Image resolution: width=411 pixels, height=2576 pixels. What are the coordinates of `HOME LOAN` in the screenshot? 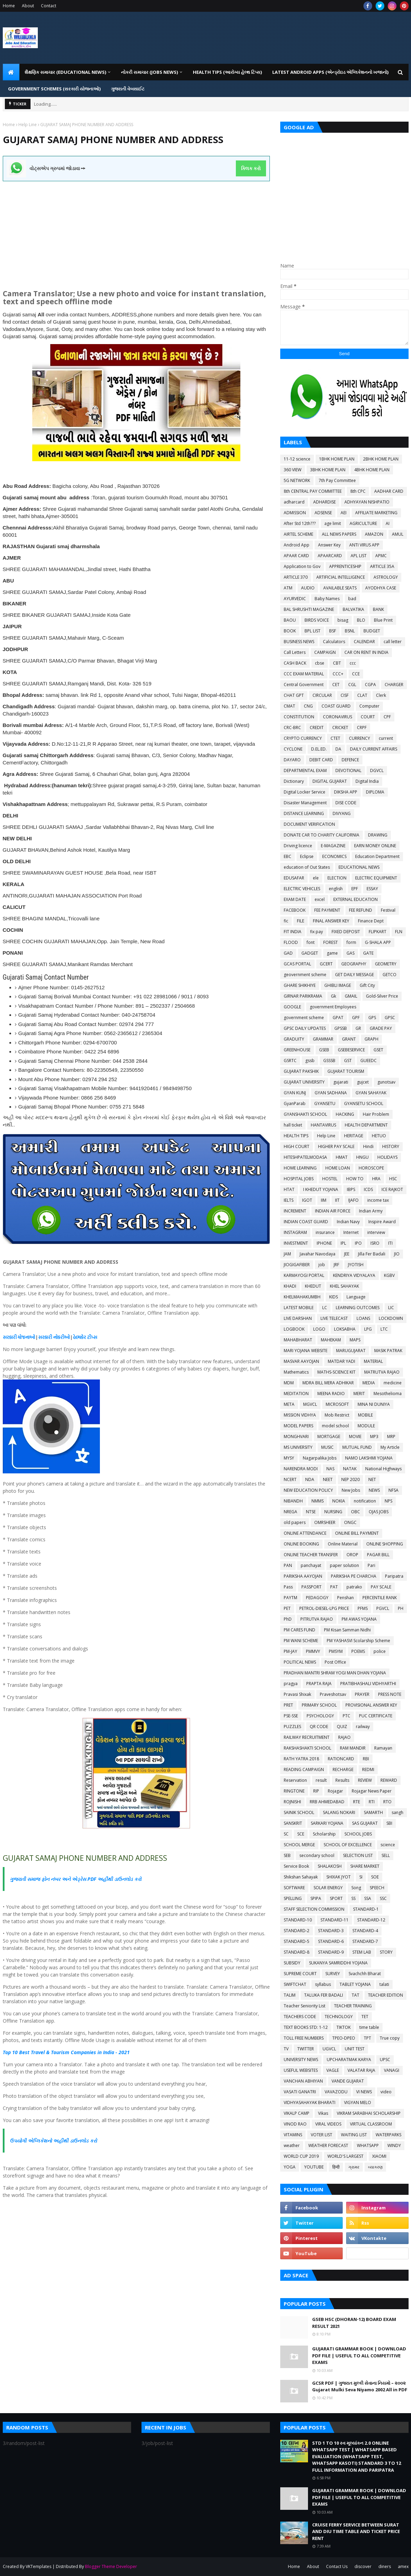 It's located at (337, 1168).